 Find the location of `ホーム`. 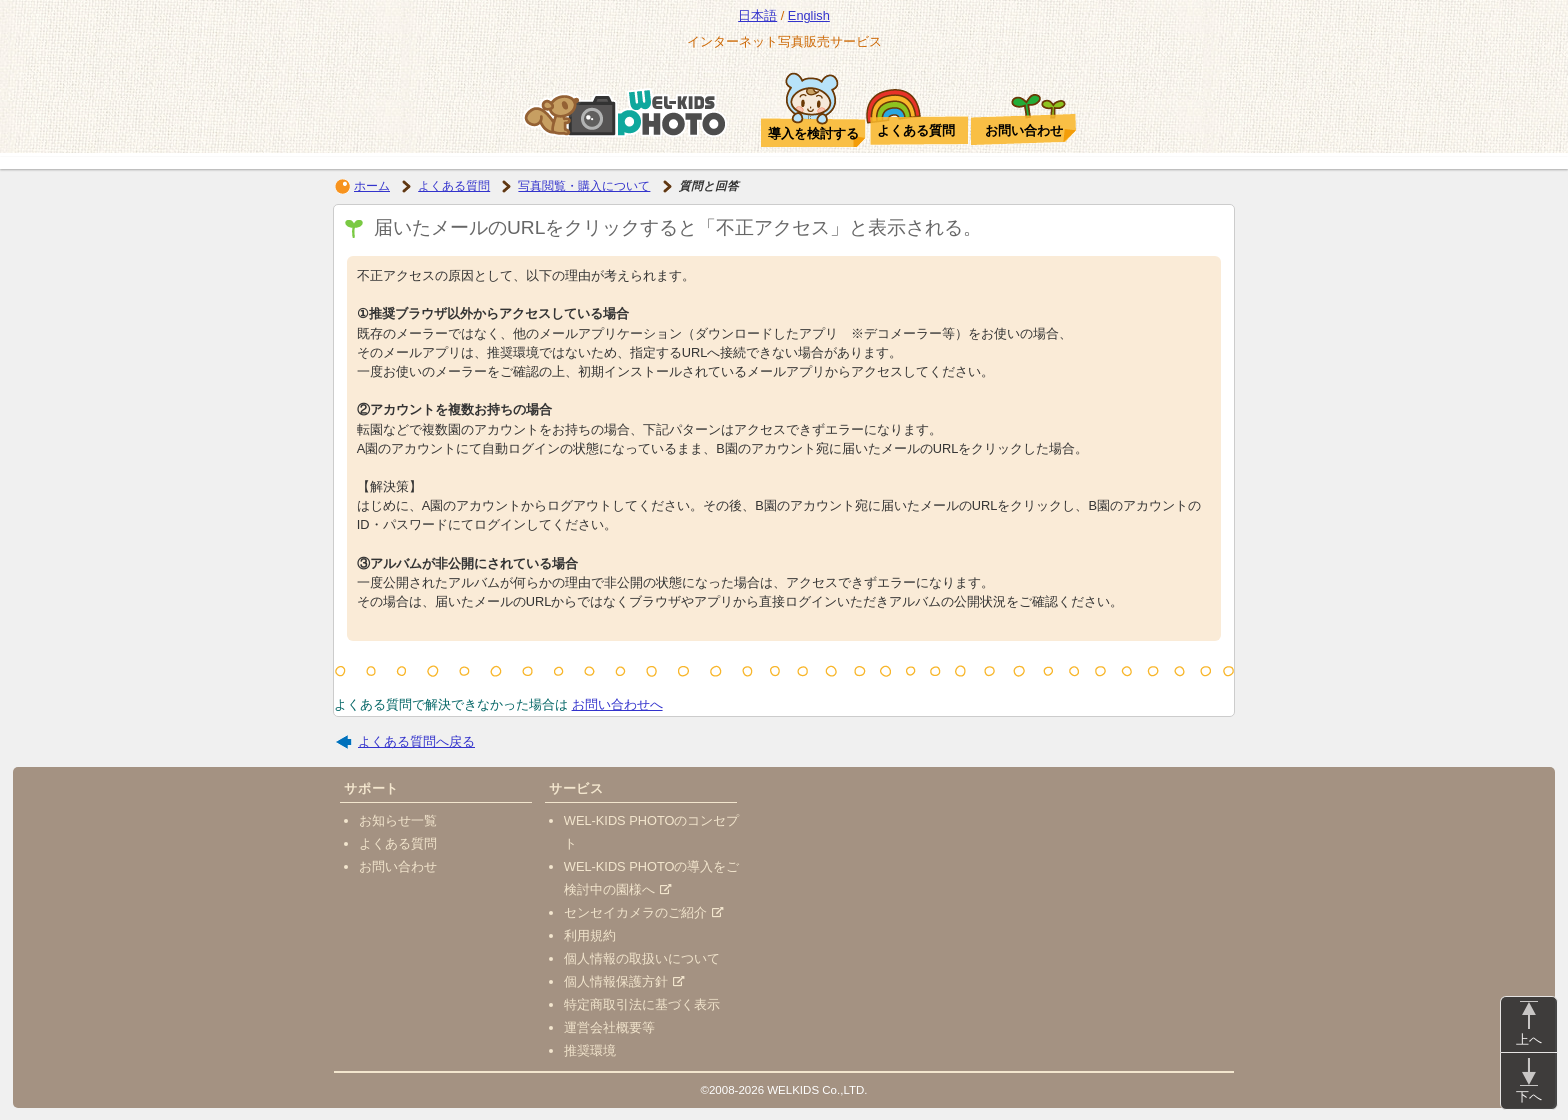

ホーム is located at coordinates (372, 186).